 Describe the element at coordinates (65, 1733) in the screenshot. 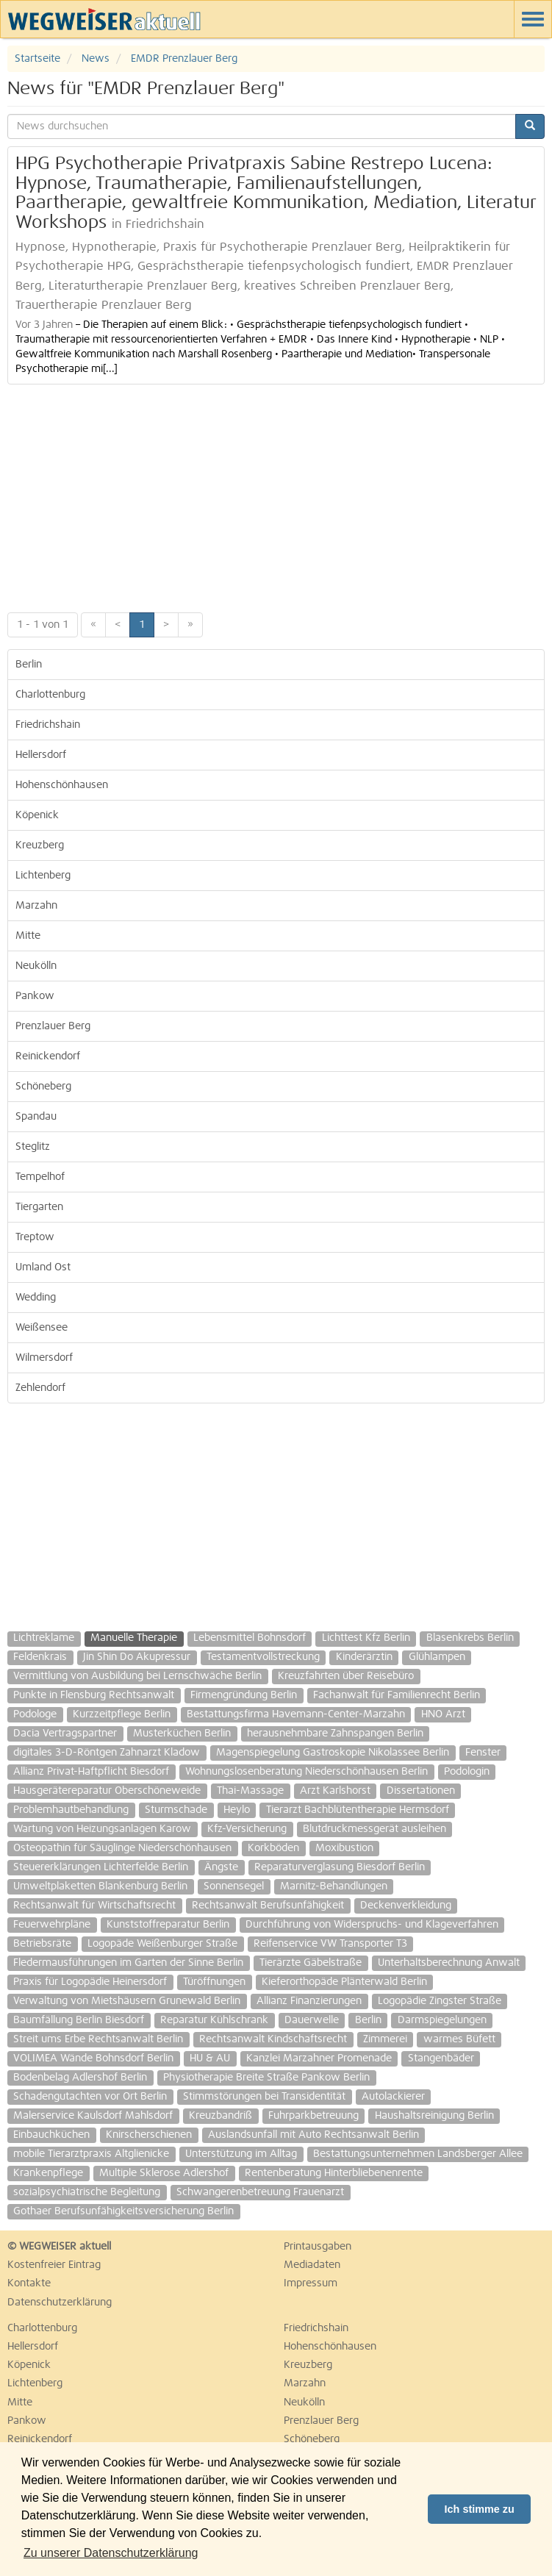

I see `Dacia Vertragspartner` at that location.